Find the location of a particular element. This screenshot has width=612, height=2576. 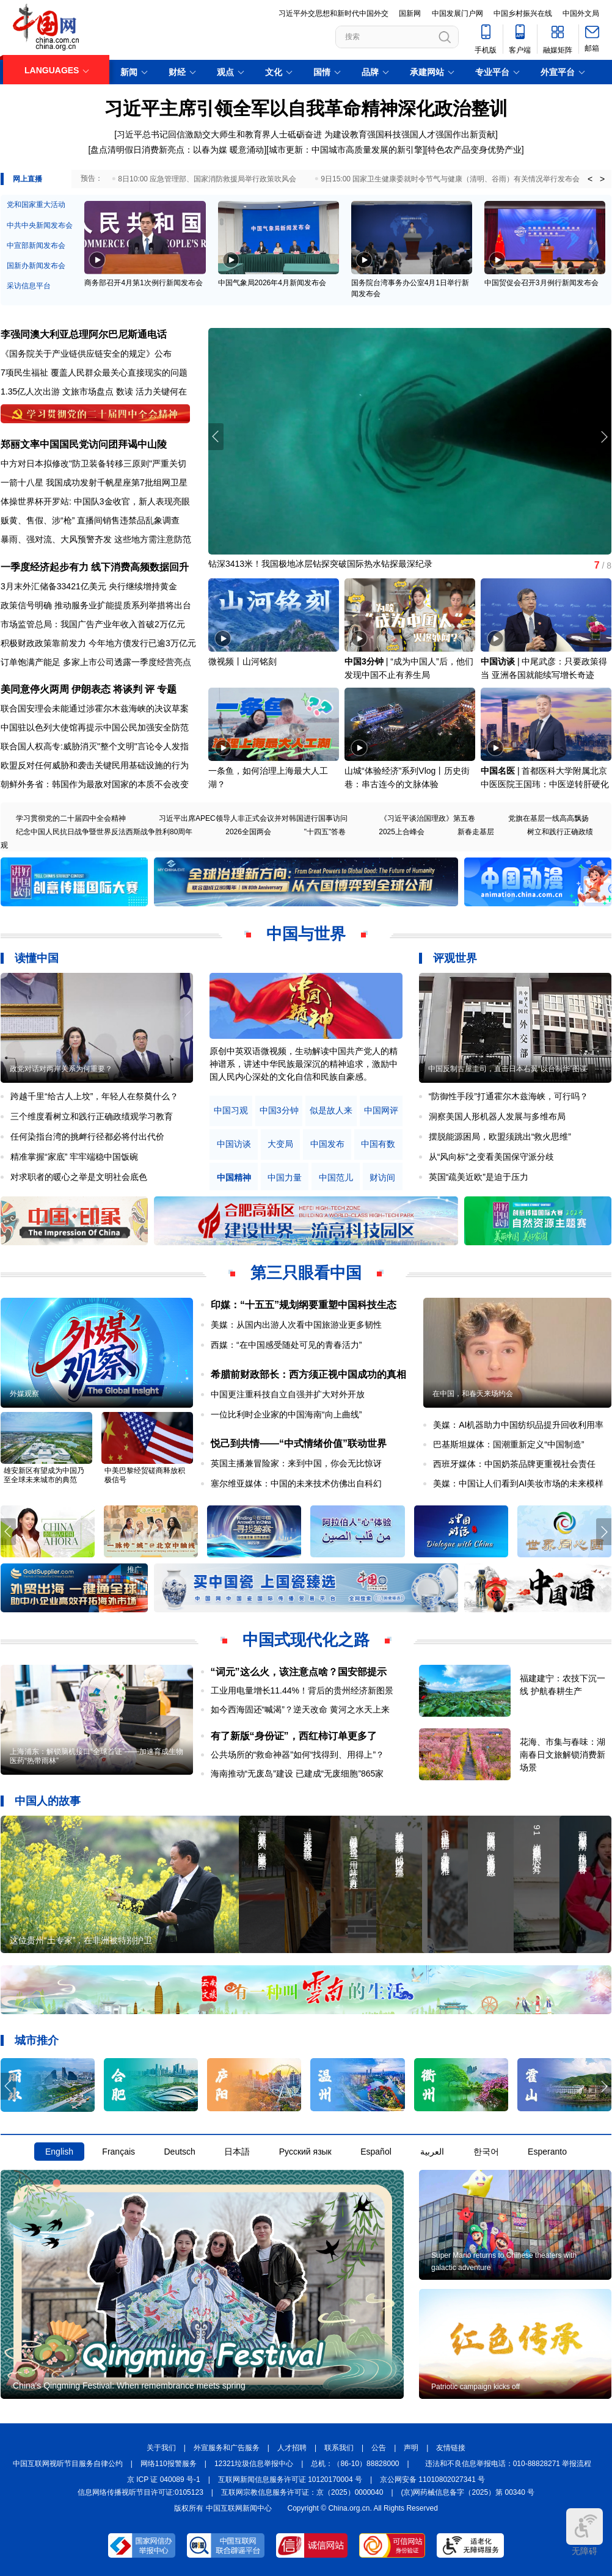

《习近平谈治国理政》第五卷 is located at coordinates (427, 818).